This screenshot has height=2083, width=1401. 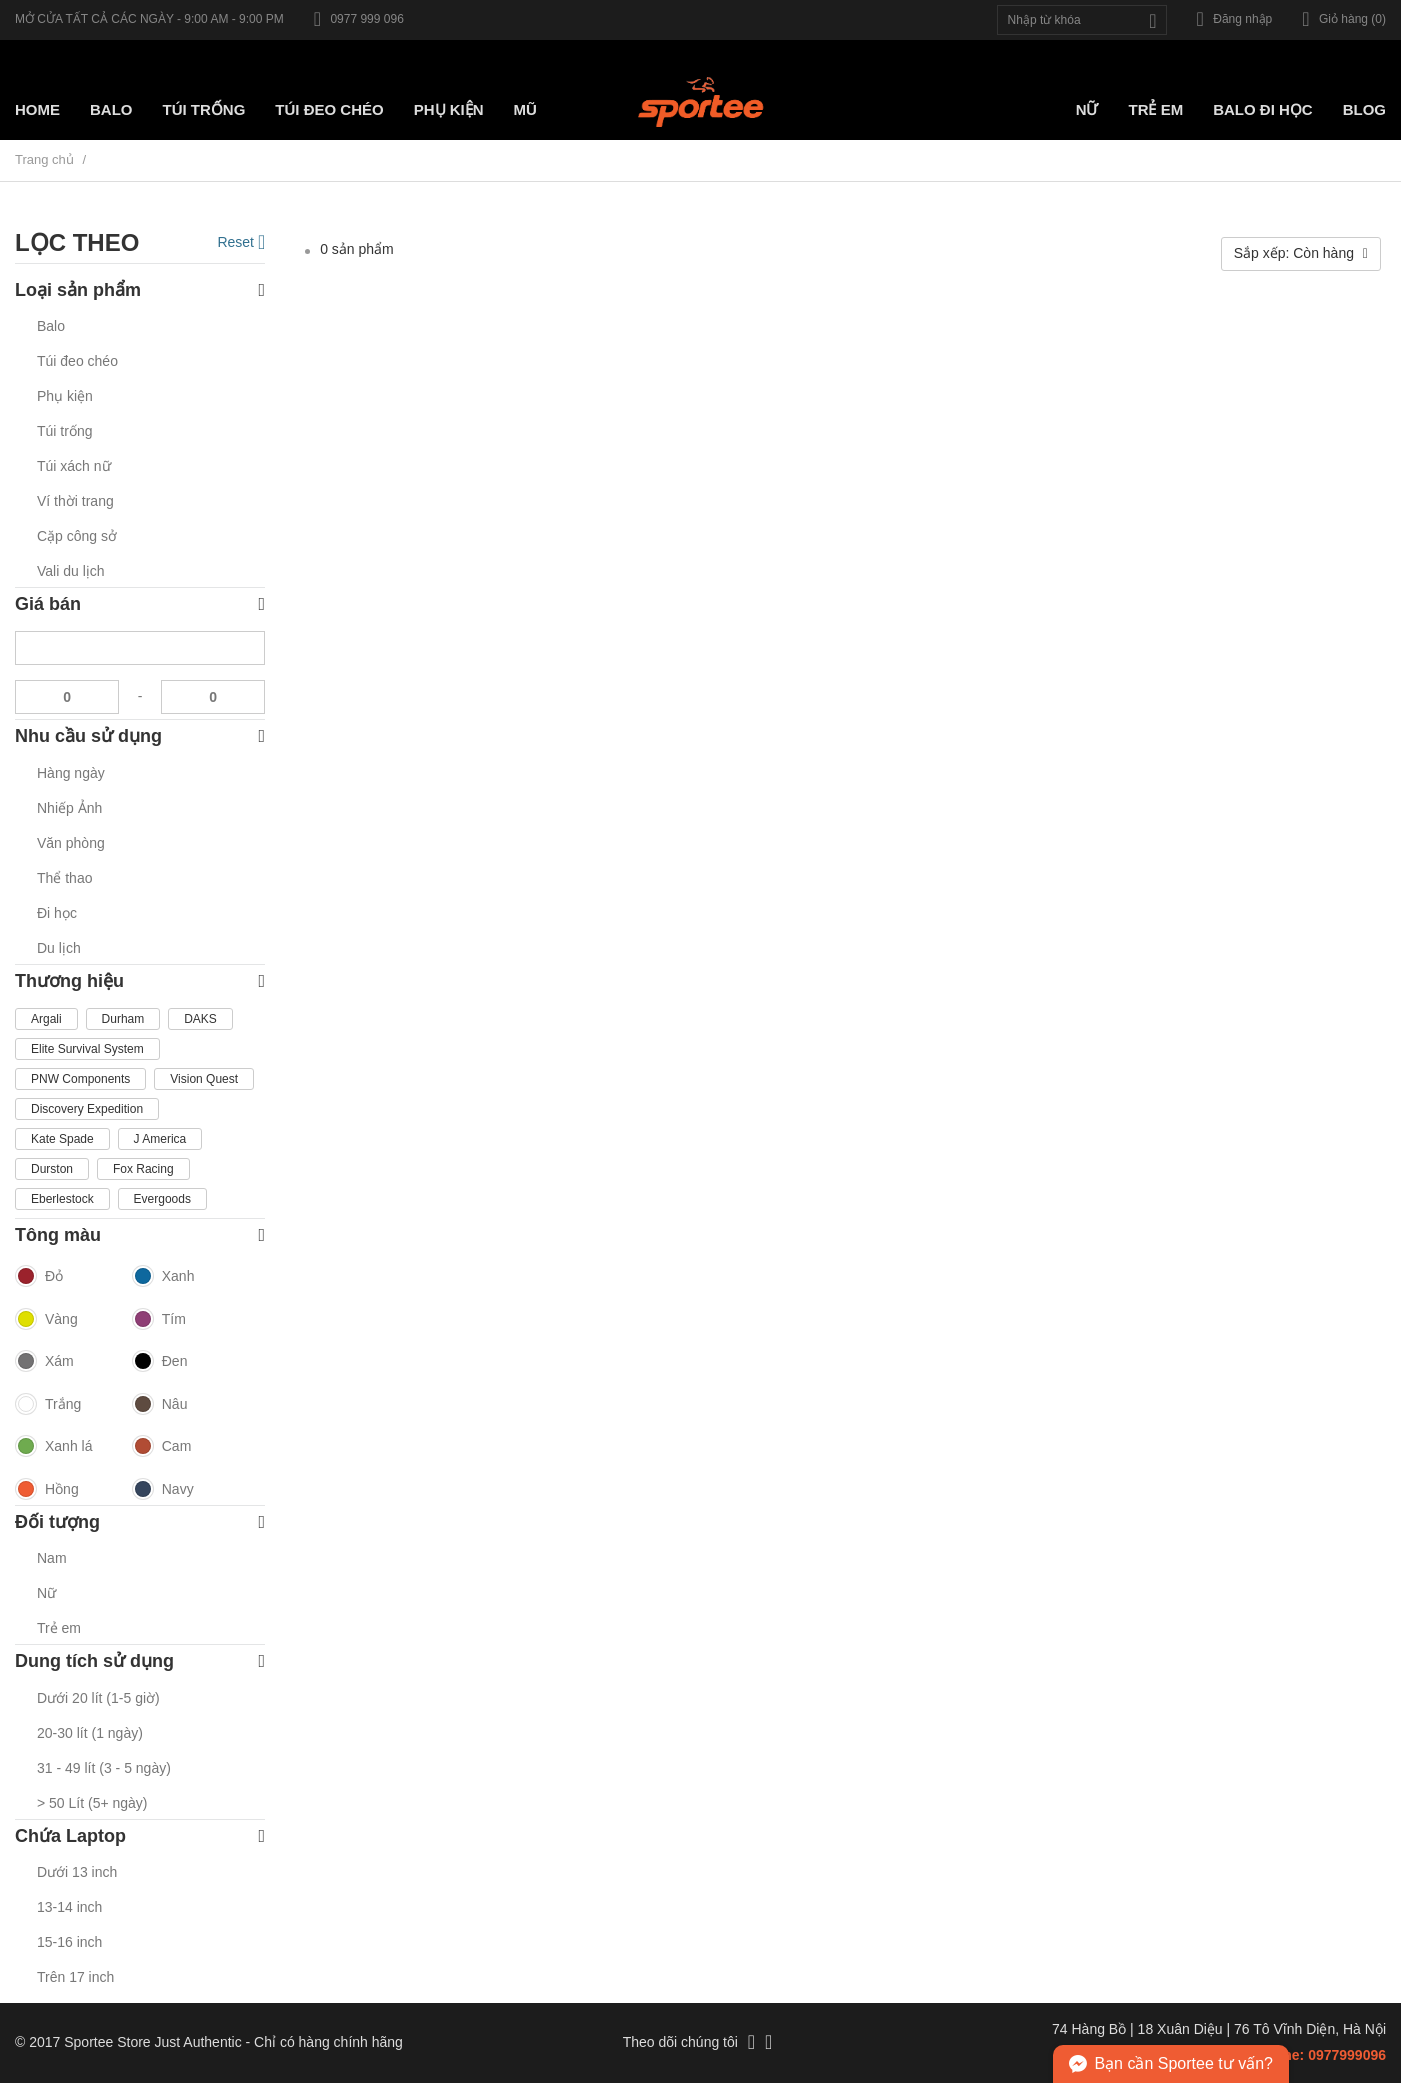 I want to click on Discovery Expedition, so click(x=87, y=1109).